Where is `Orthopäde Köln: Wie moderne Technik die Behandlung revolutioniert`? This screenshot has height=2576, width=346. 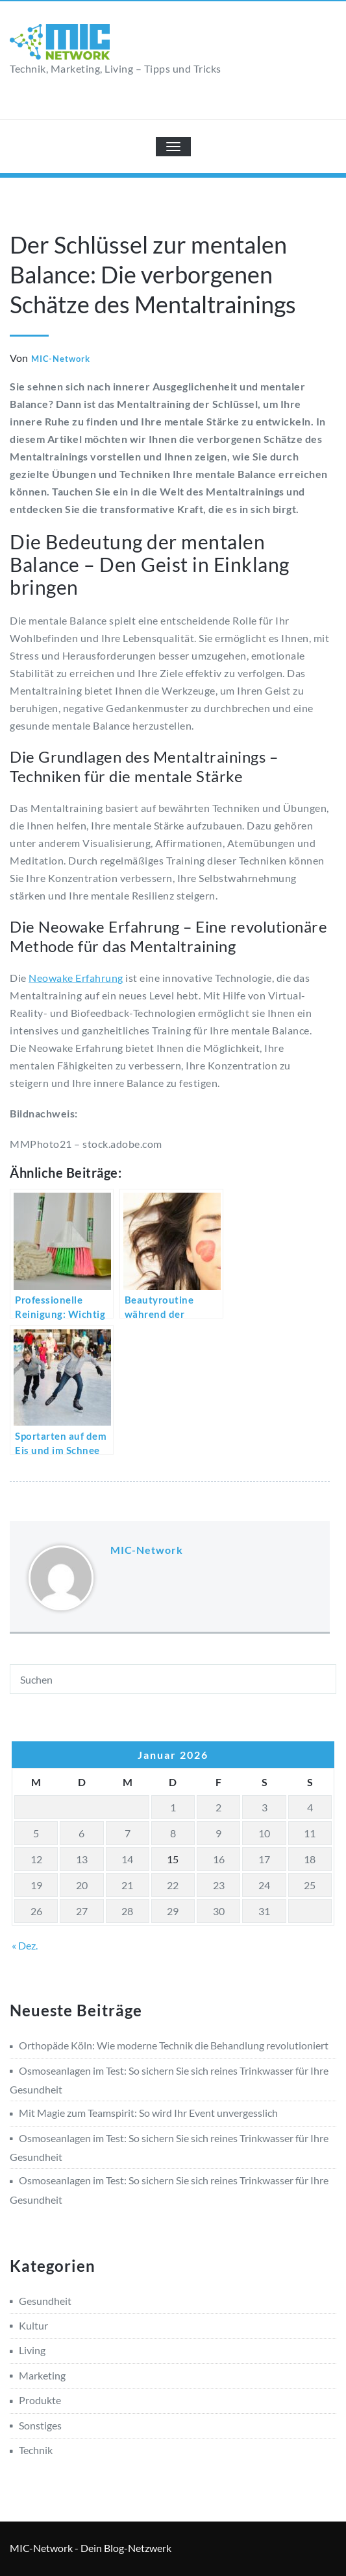
Orthopäde Köln: Wie moderne Technik die Behandlung revolutioniert is located at coordinates (173, 2045).